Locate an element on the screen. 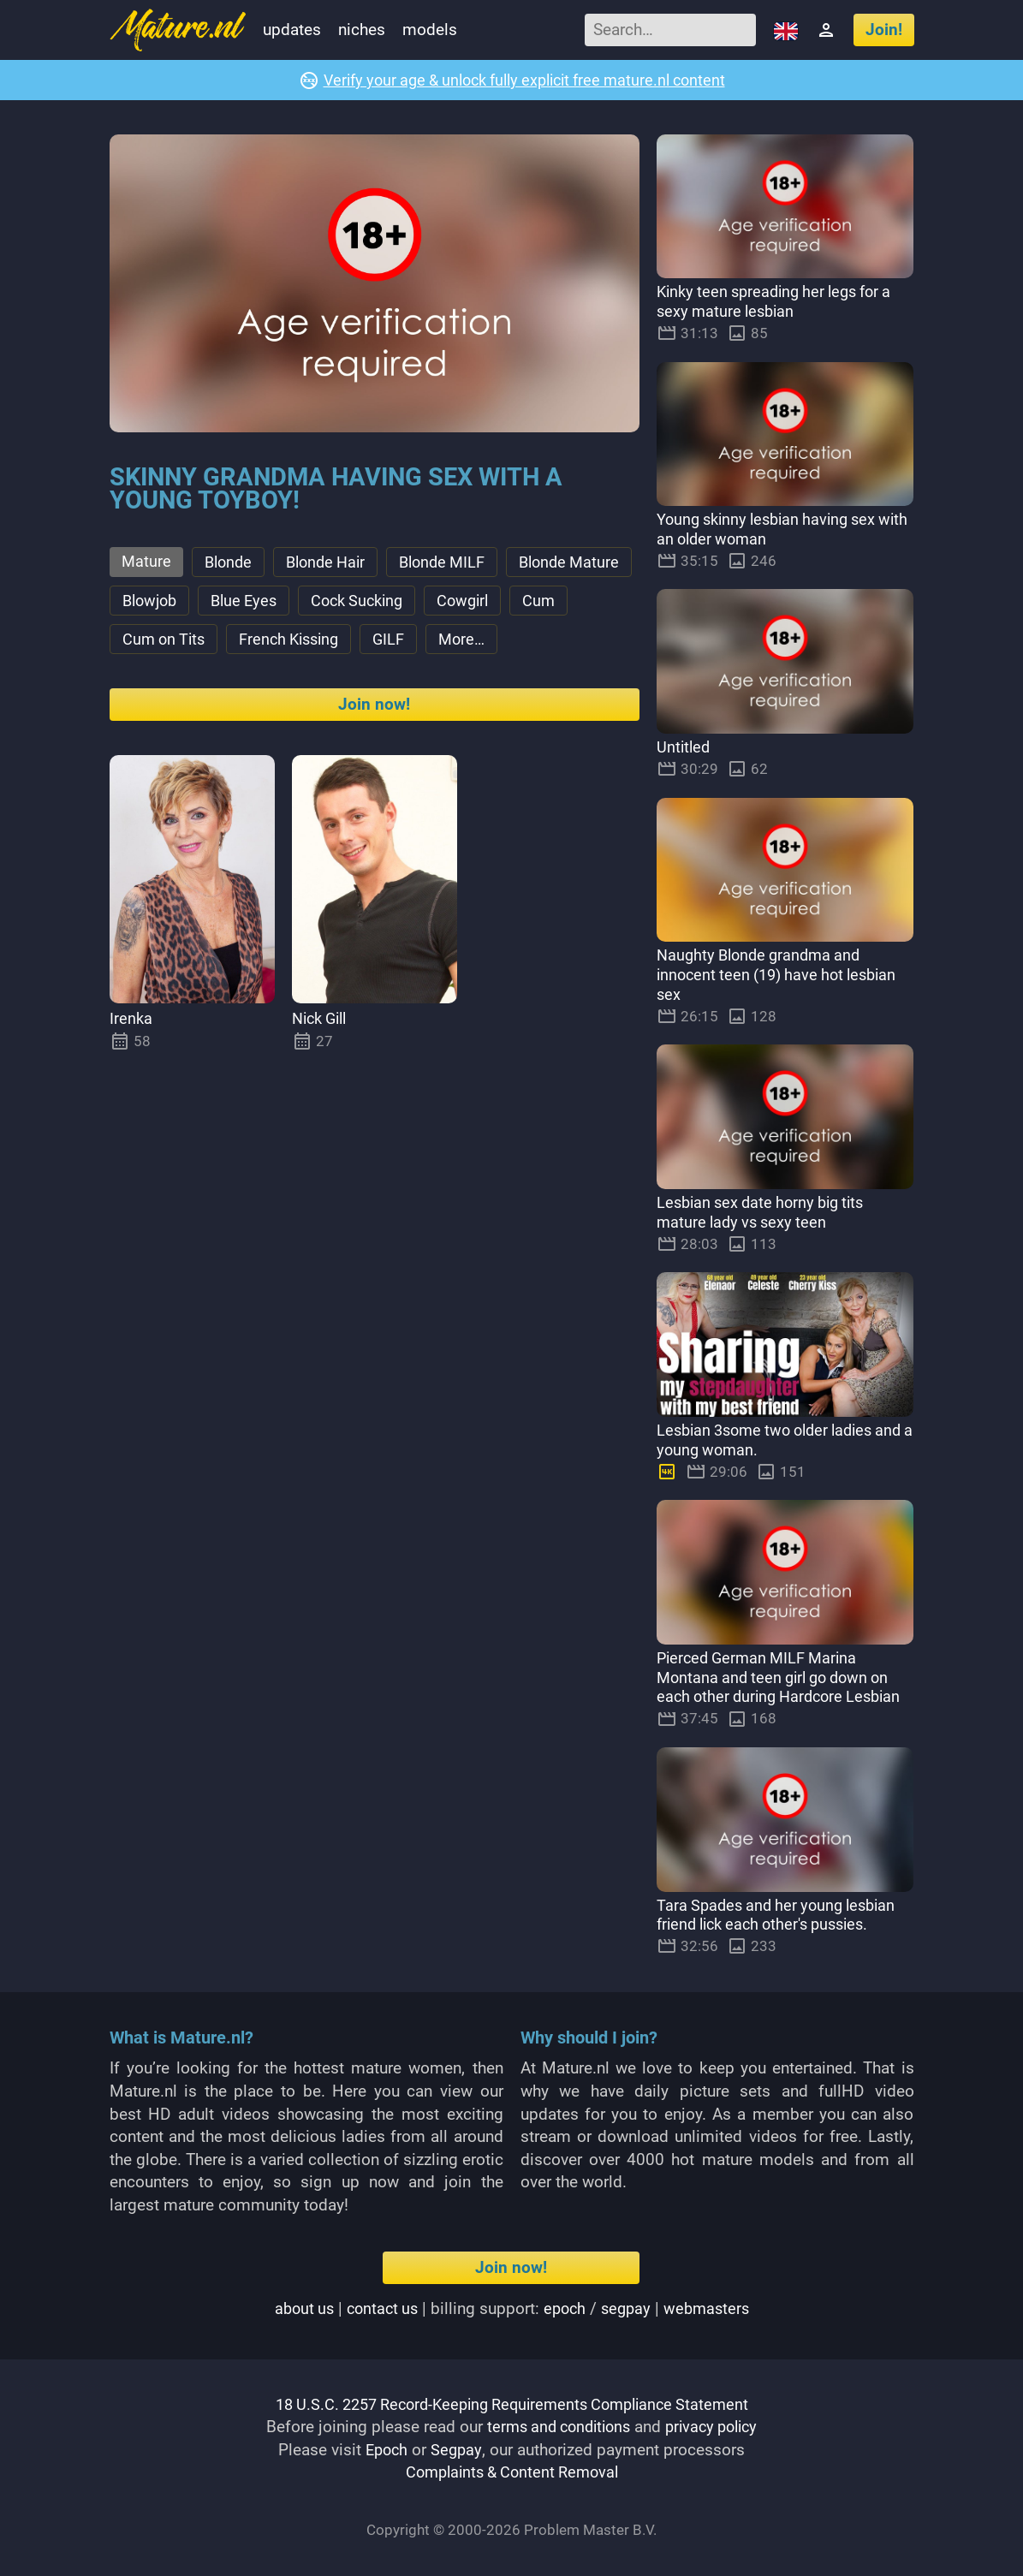 Image resolution: width=1023 pixels, height=2576 pixels. privacy policy is located at coordinates (716, 2427).